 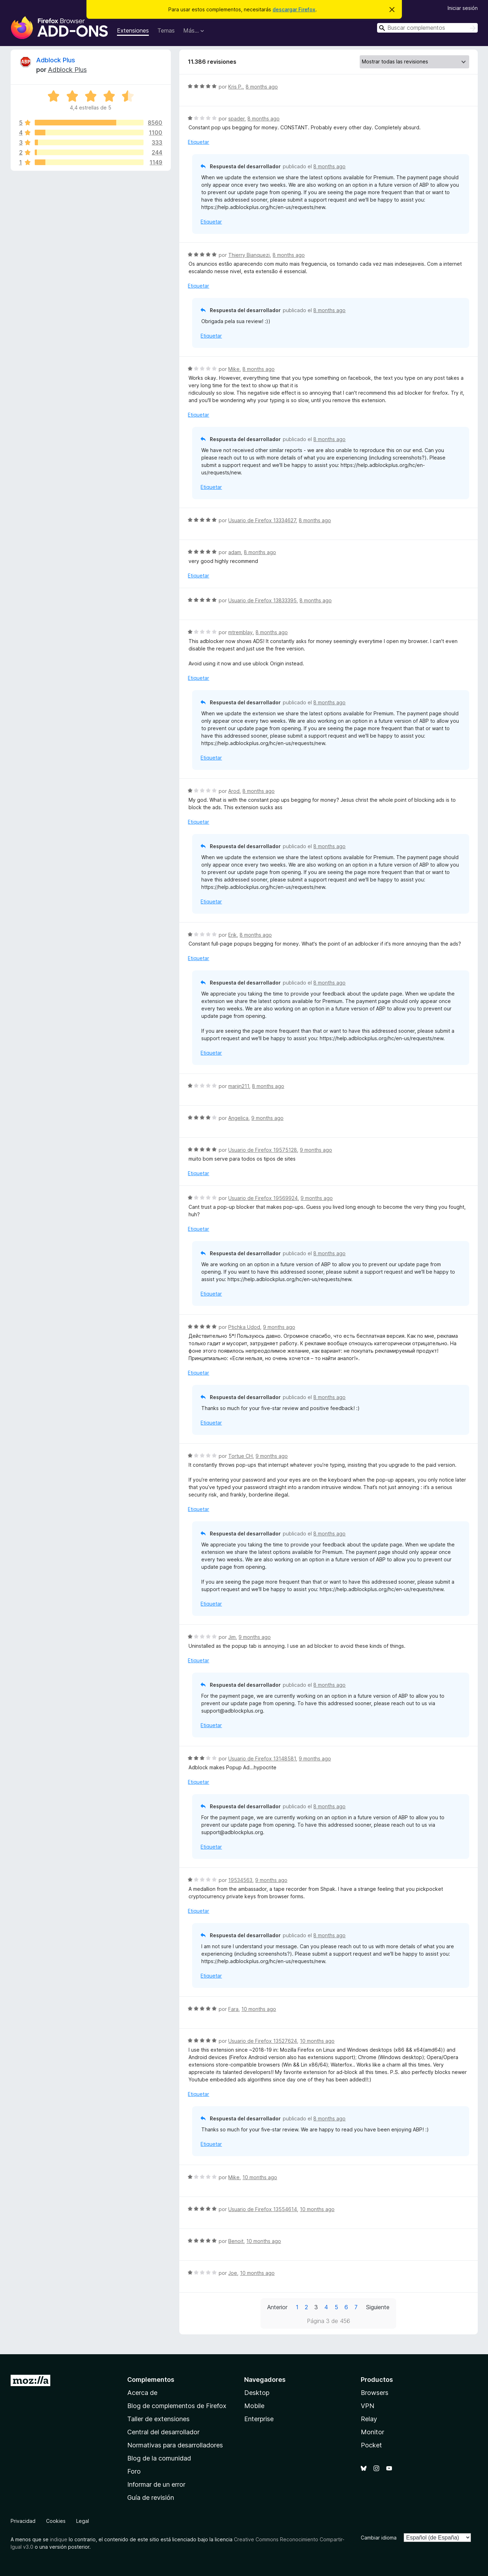 What do you see at coordinates (258, 2009) in the screenshot?
I see `10 months ago` at bounding box center [258, 2009].